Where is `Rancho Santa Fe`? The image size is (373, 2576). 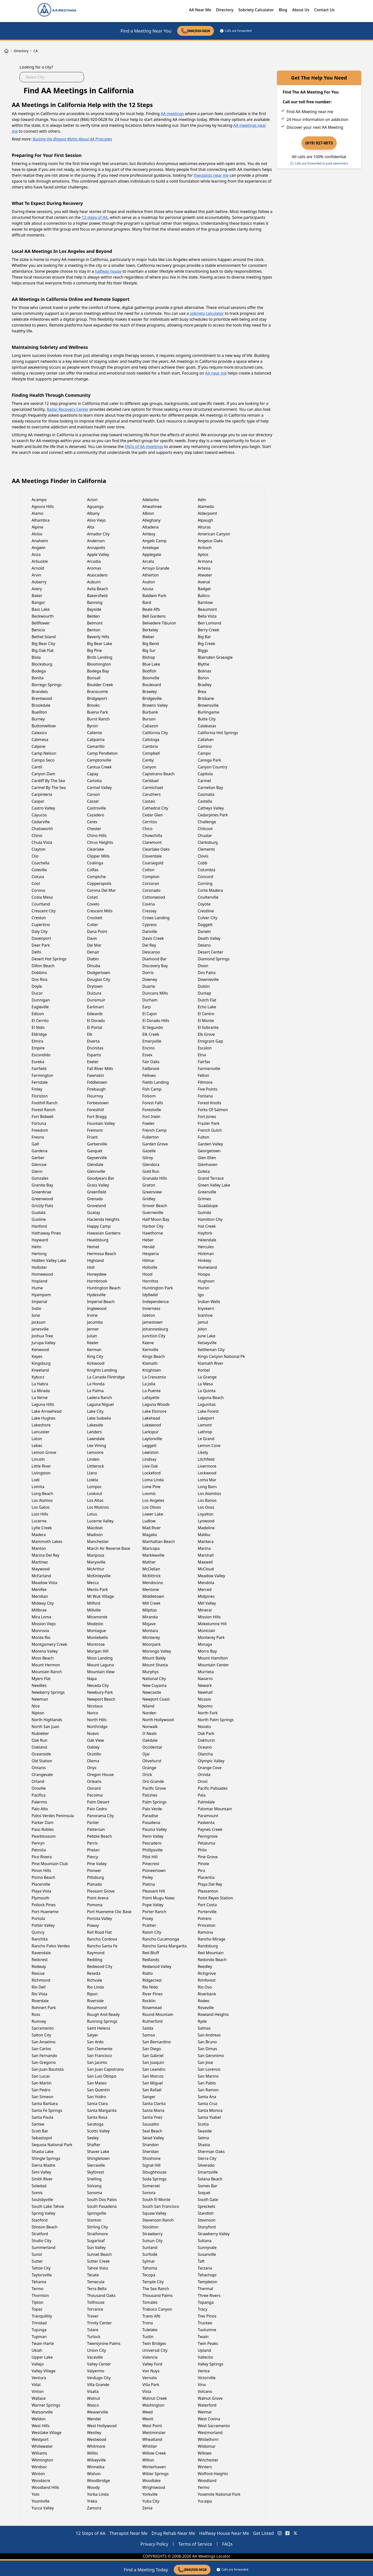 Rancho Santa Fe is located at coordinates (102, 1946).